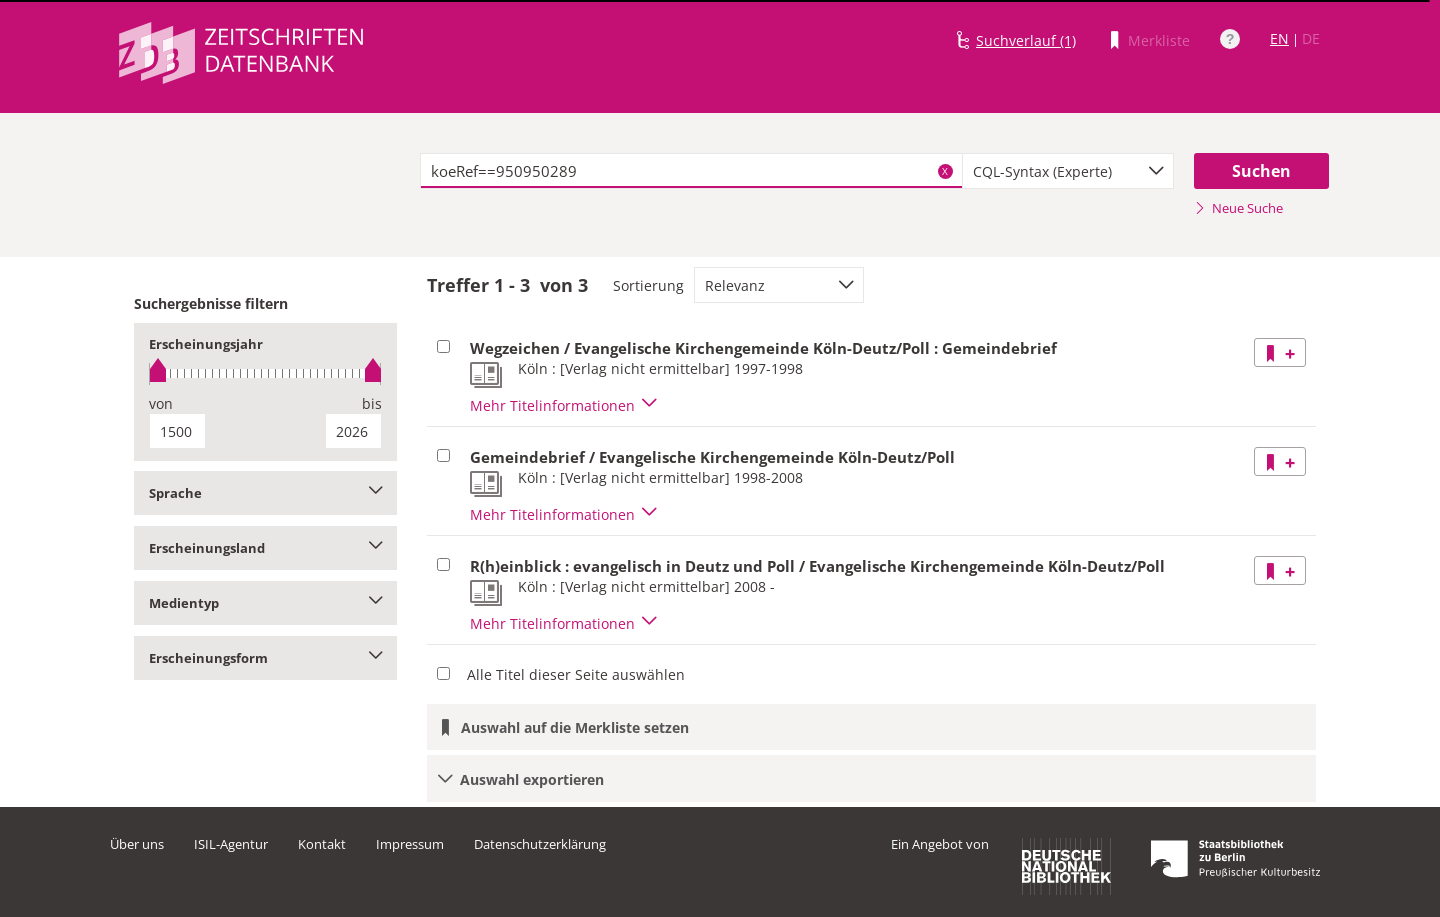 Image resolution: width=1440 pixels, height=917 pixels. Describe the element at coordinates (410, 844) in the screenshot. I see `Impressum` at that location.